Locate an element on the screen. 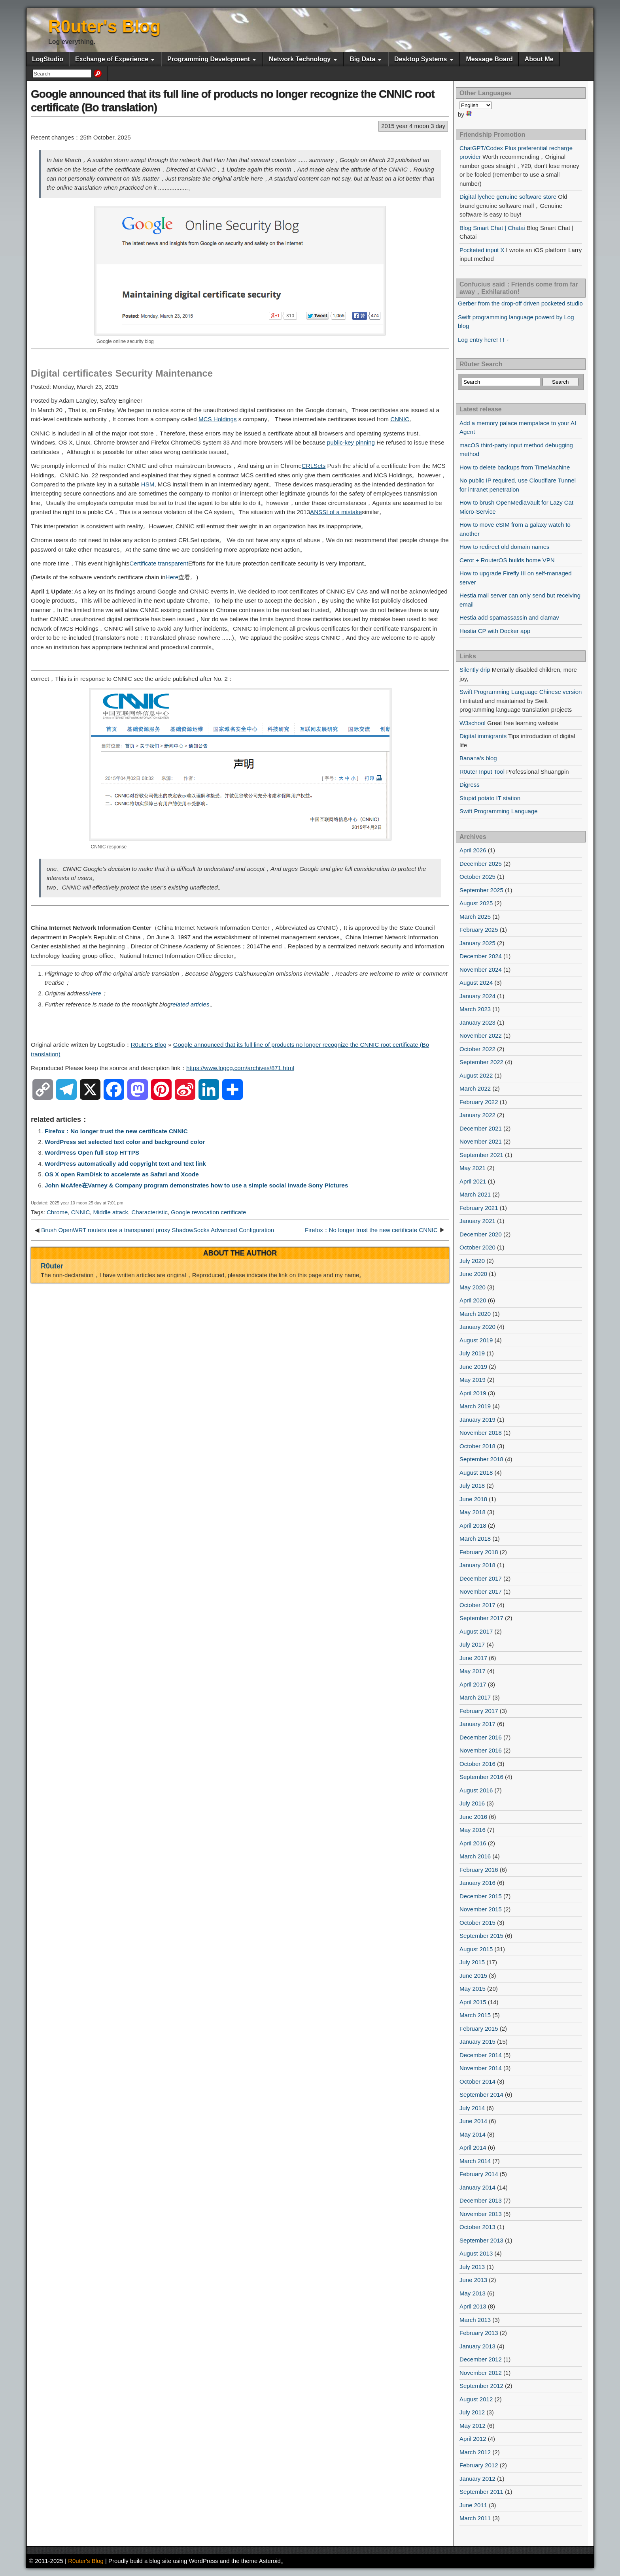 The height and width of the screenshot is (2576, 620). R0uter Input Tool is located at coordinates (482, 771).